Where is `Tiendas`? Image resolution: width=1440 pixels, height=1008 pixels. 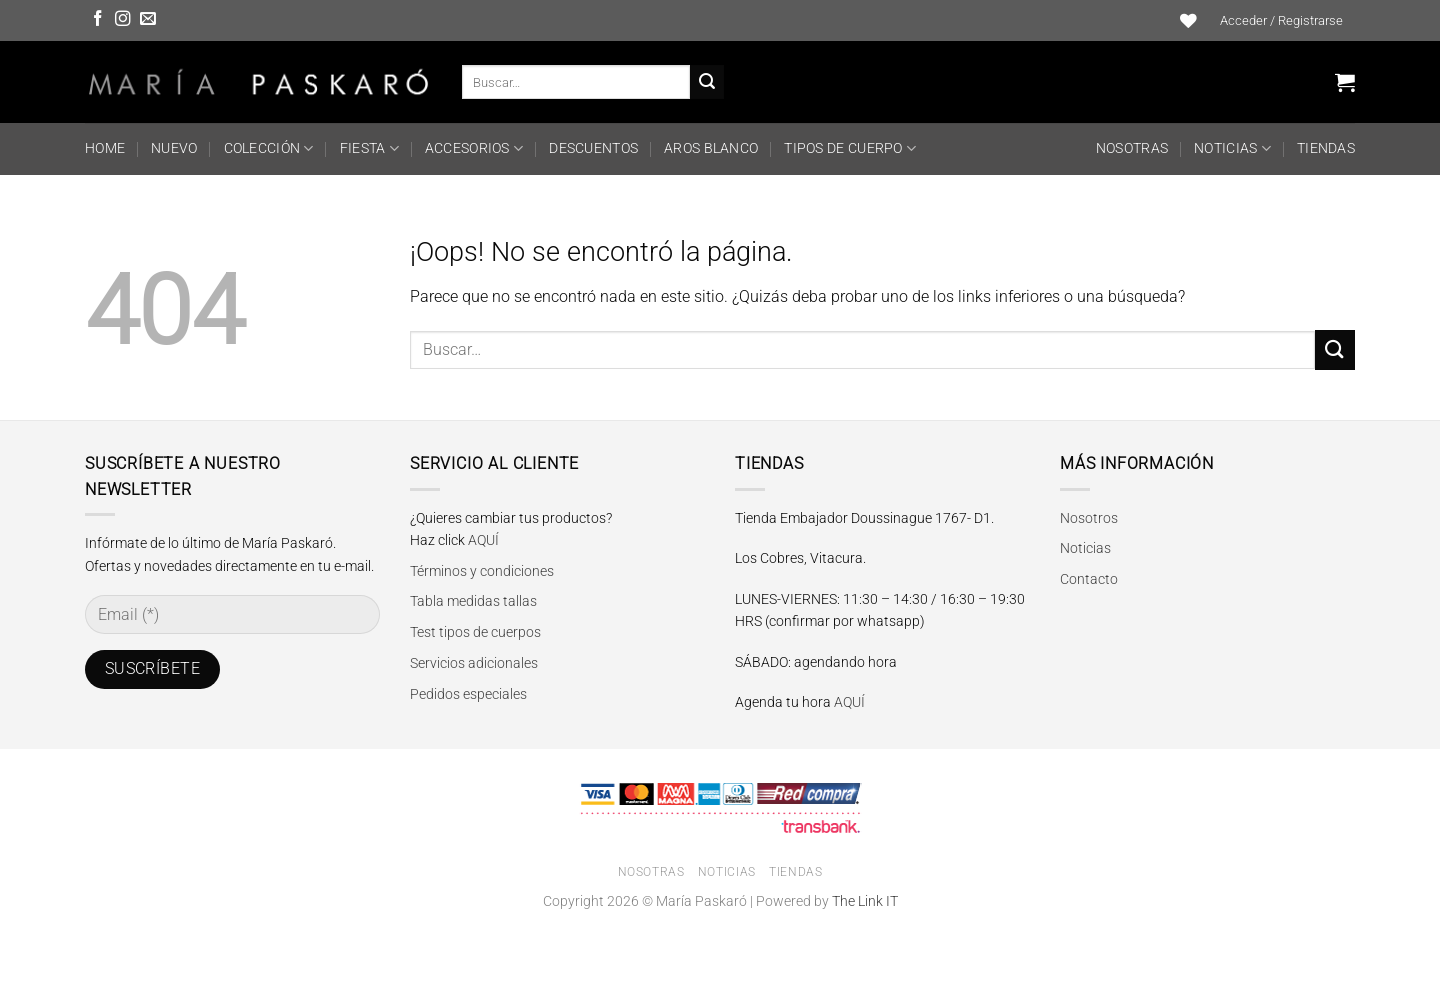
Tiendas is located at coordinates (1326, 148).